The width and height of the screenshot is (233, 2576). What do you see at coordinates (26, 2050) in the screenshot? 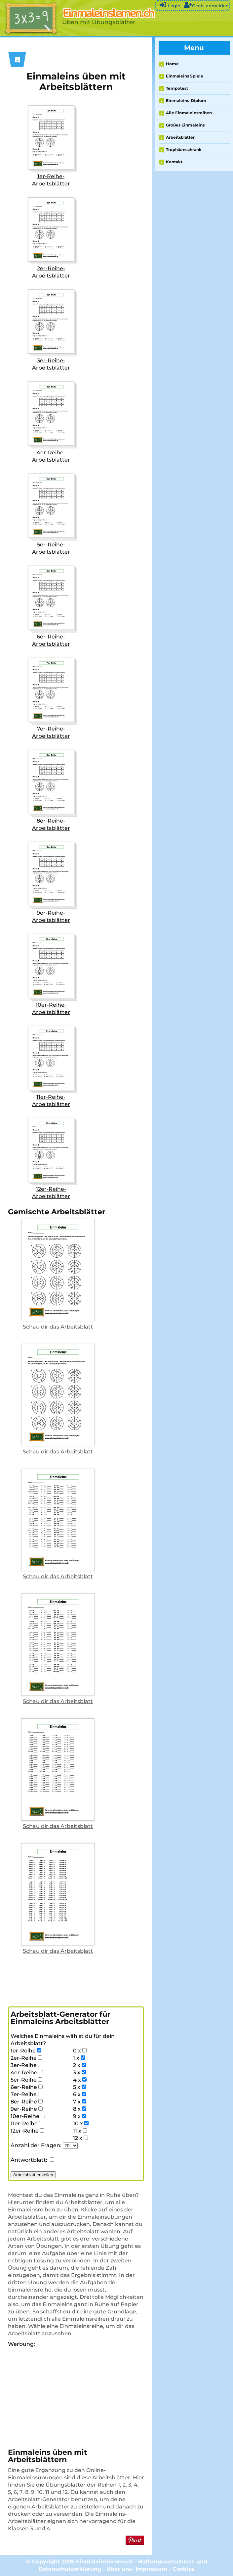
I see `1er-Reihe` at bounding box center [26, 2050].